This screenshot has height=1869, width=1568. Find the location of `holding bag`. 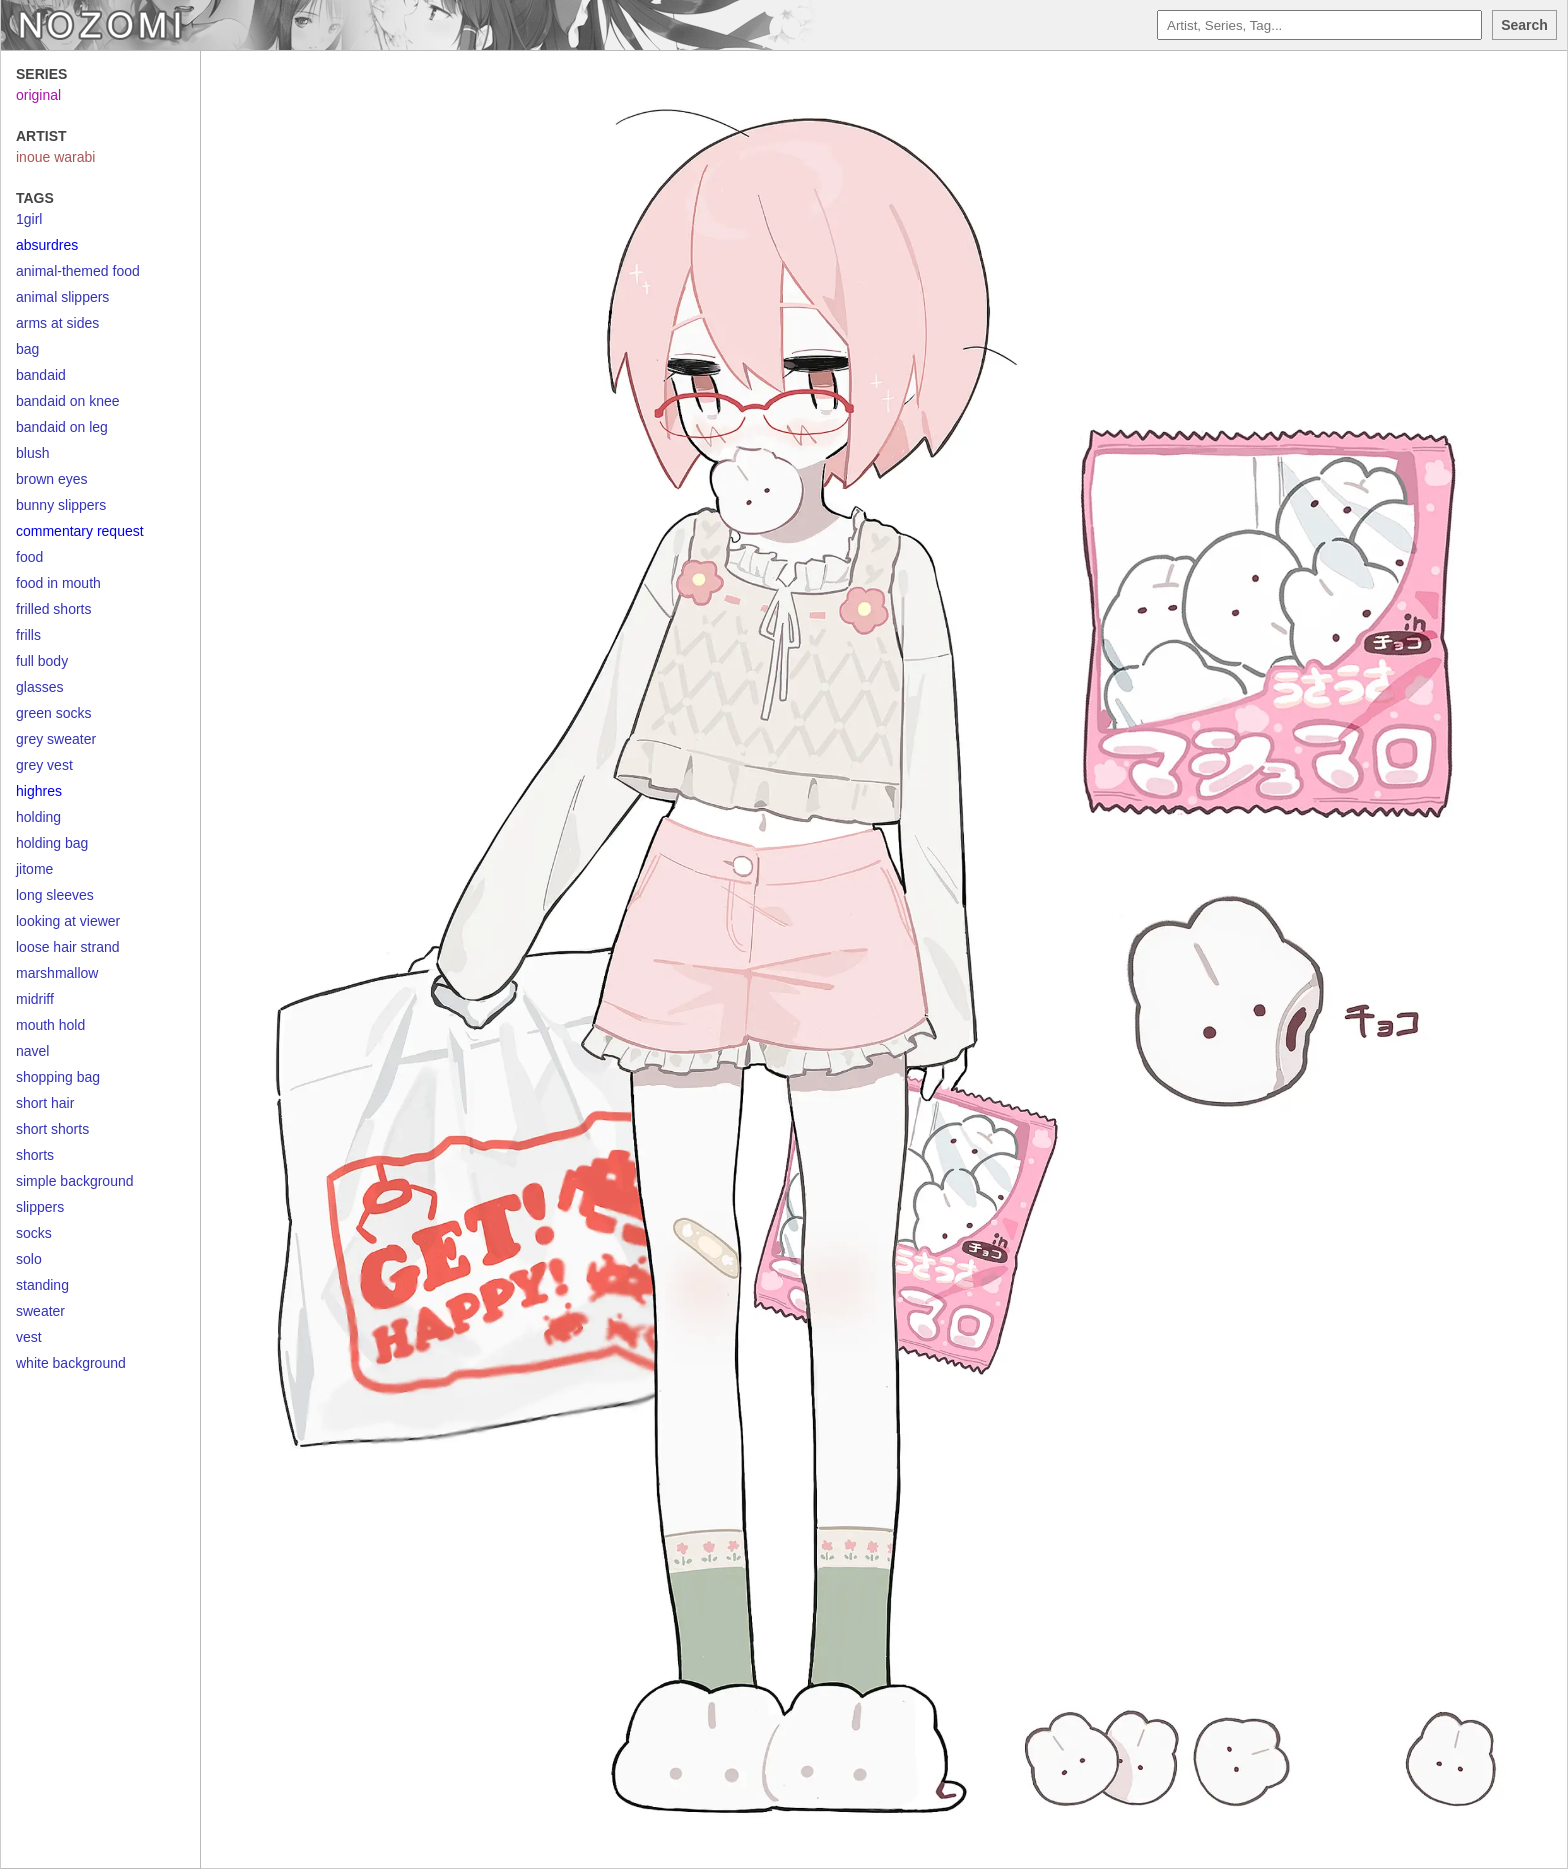

holding bag is located at coordinates (52, 843).